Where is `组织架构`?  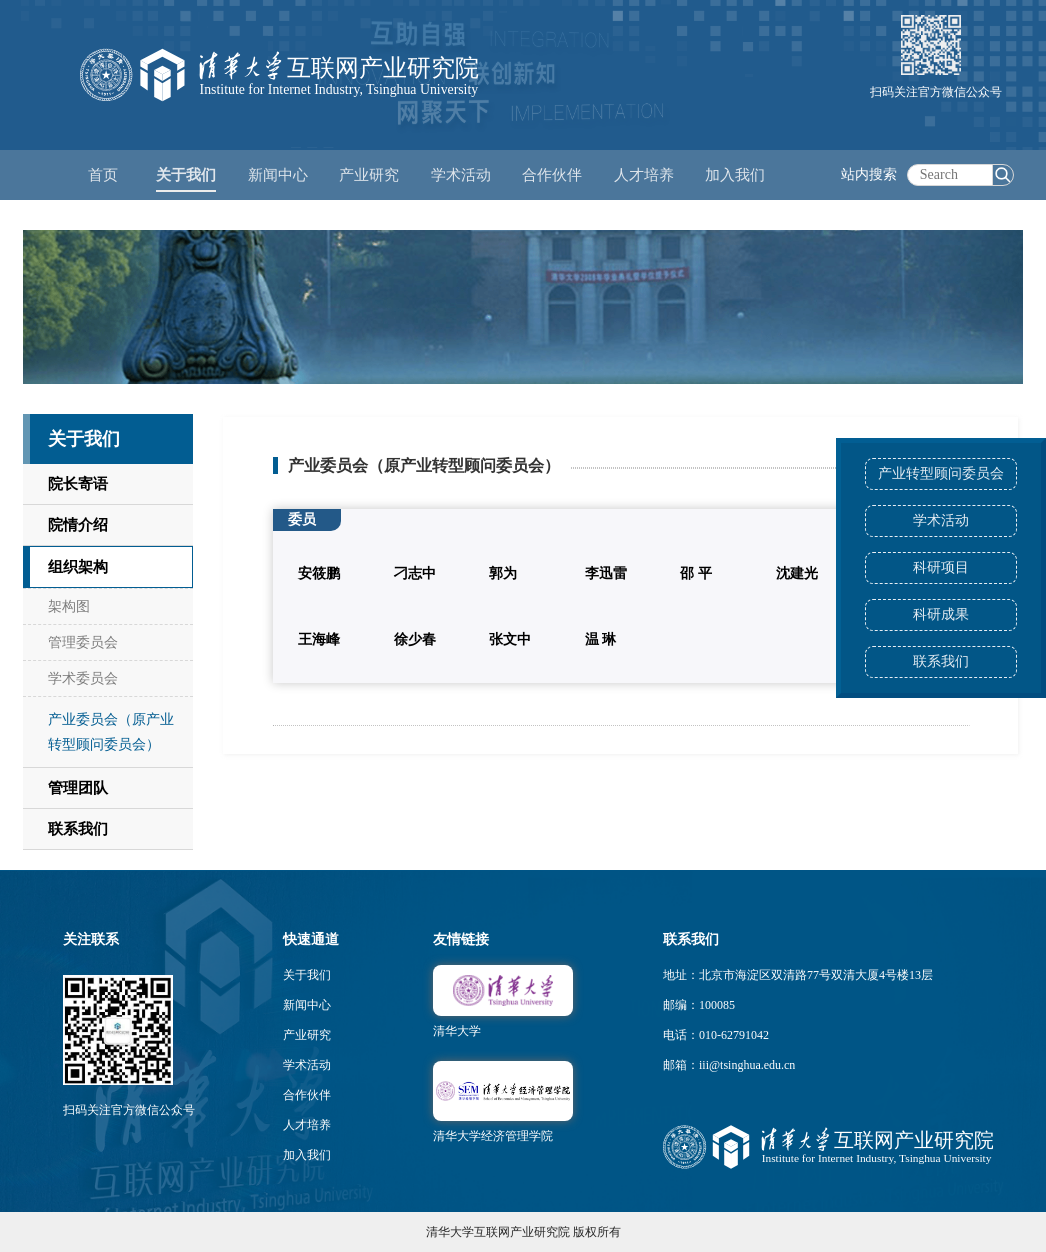 组织架构 is located at coordinates (78, 567).